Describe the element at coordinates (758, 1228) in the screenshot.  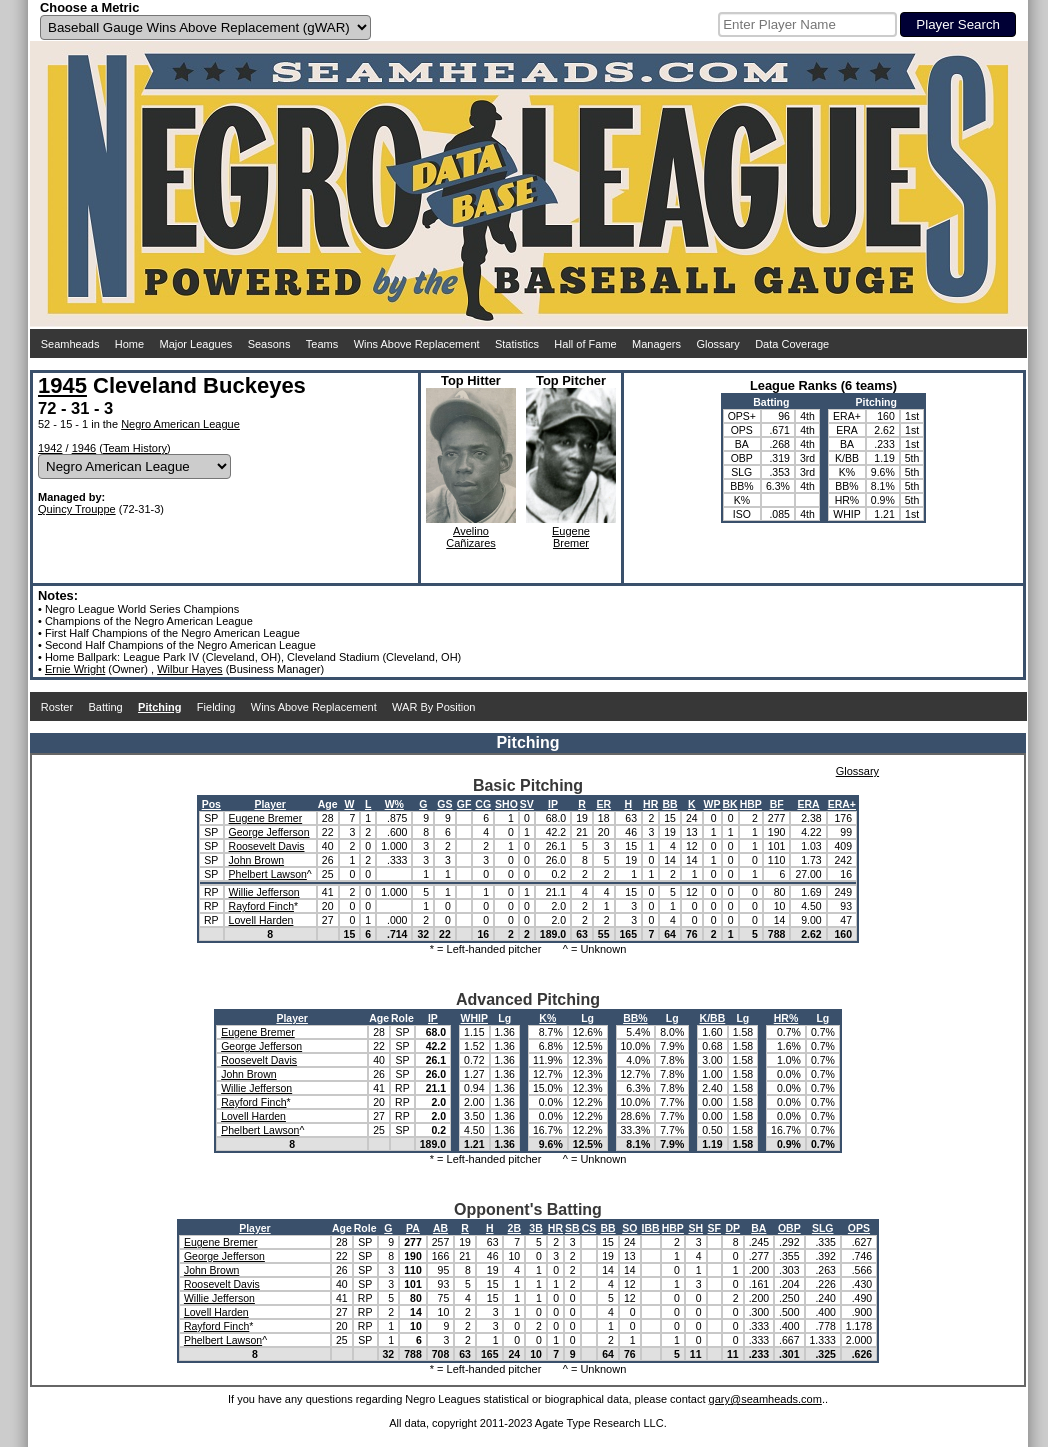
I see `BA` at that location.